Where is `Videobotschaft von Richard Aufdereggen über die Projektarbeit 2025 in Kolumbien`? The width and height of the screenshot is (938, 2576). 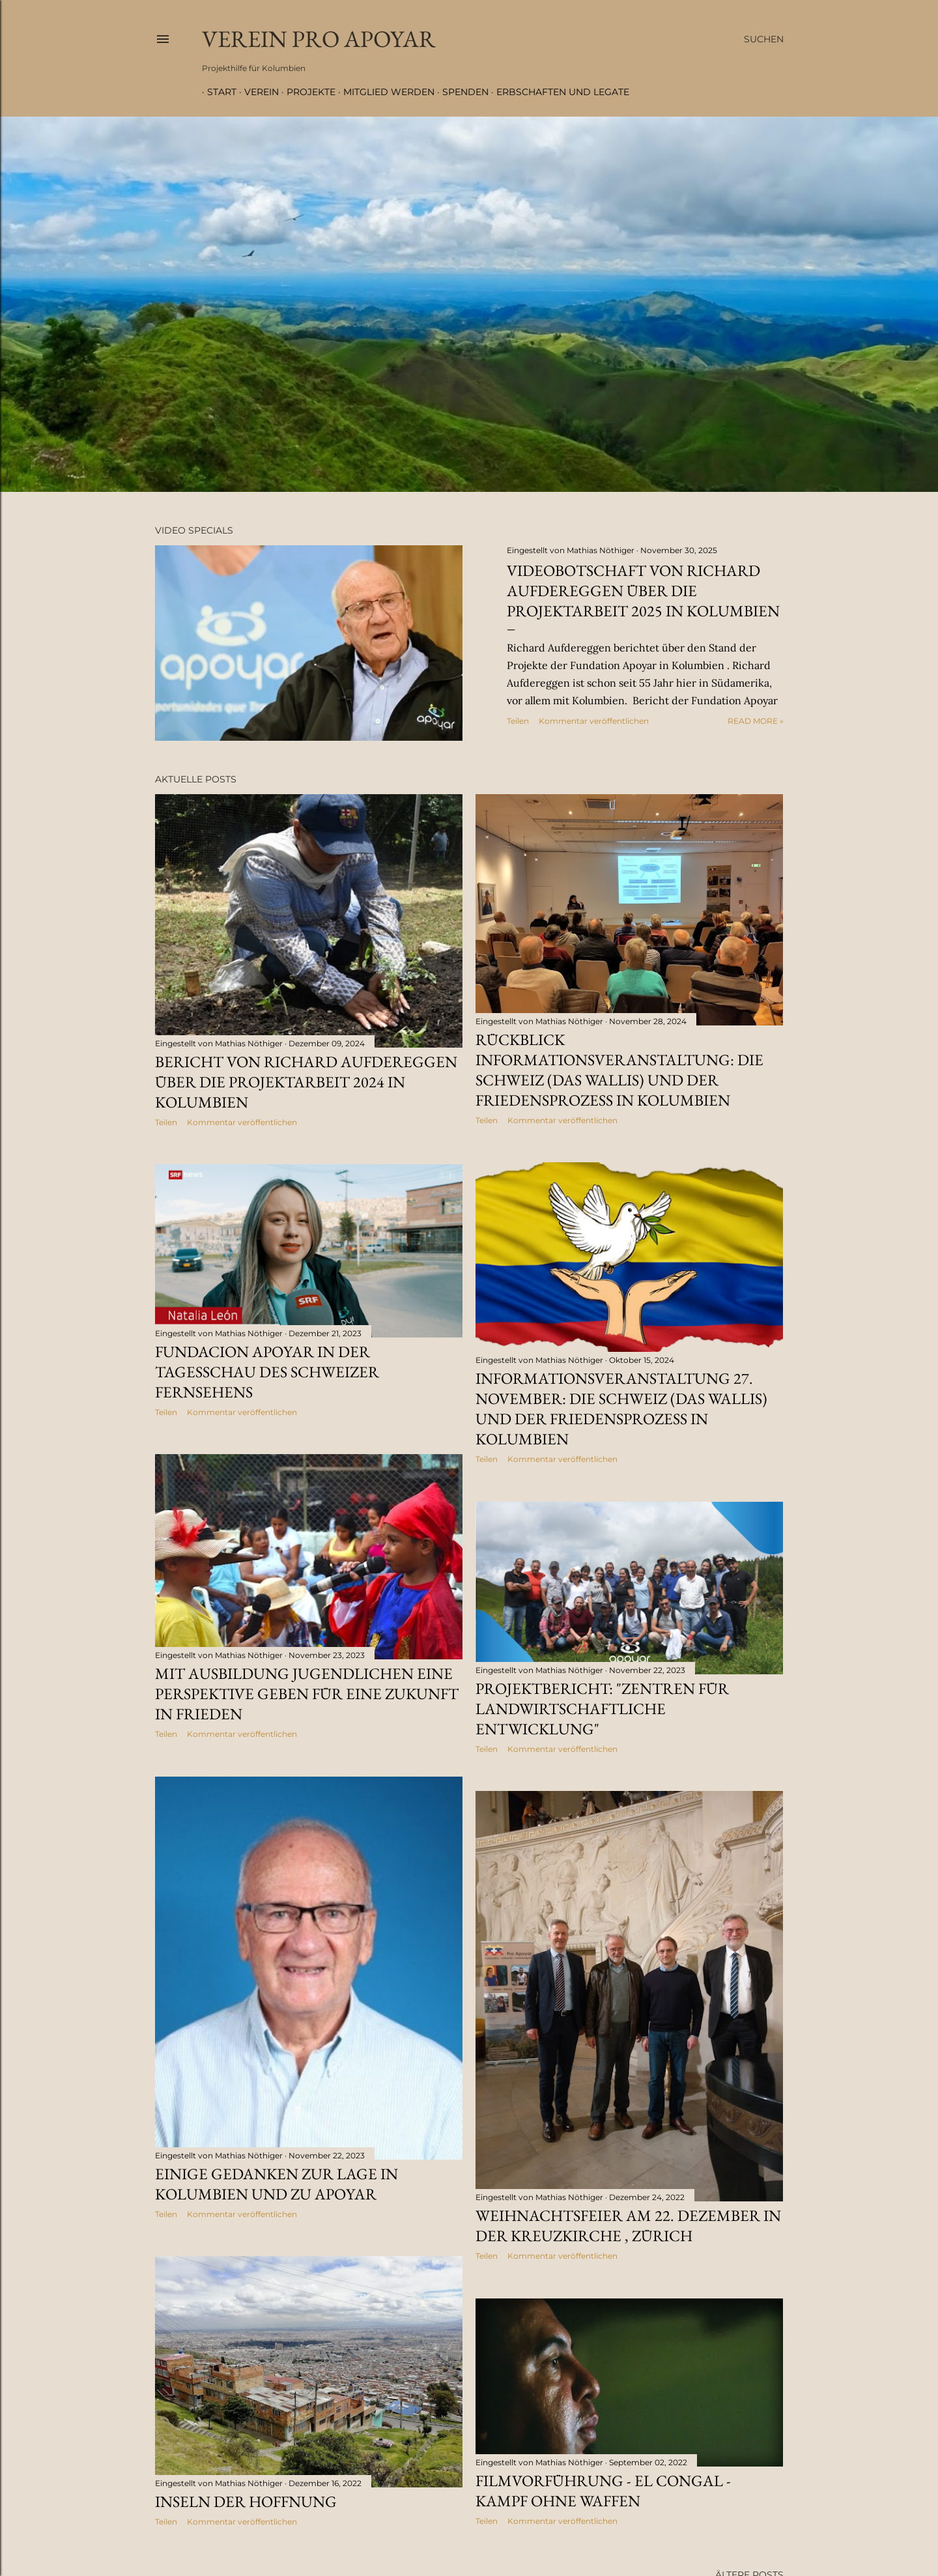 Videobotschaft von Richard Aufdereggen über die Projektarbeit 2025 in Kolumbien is located at coordinates (643, 590).